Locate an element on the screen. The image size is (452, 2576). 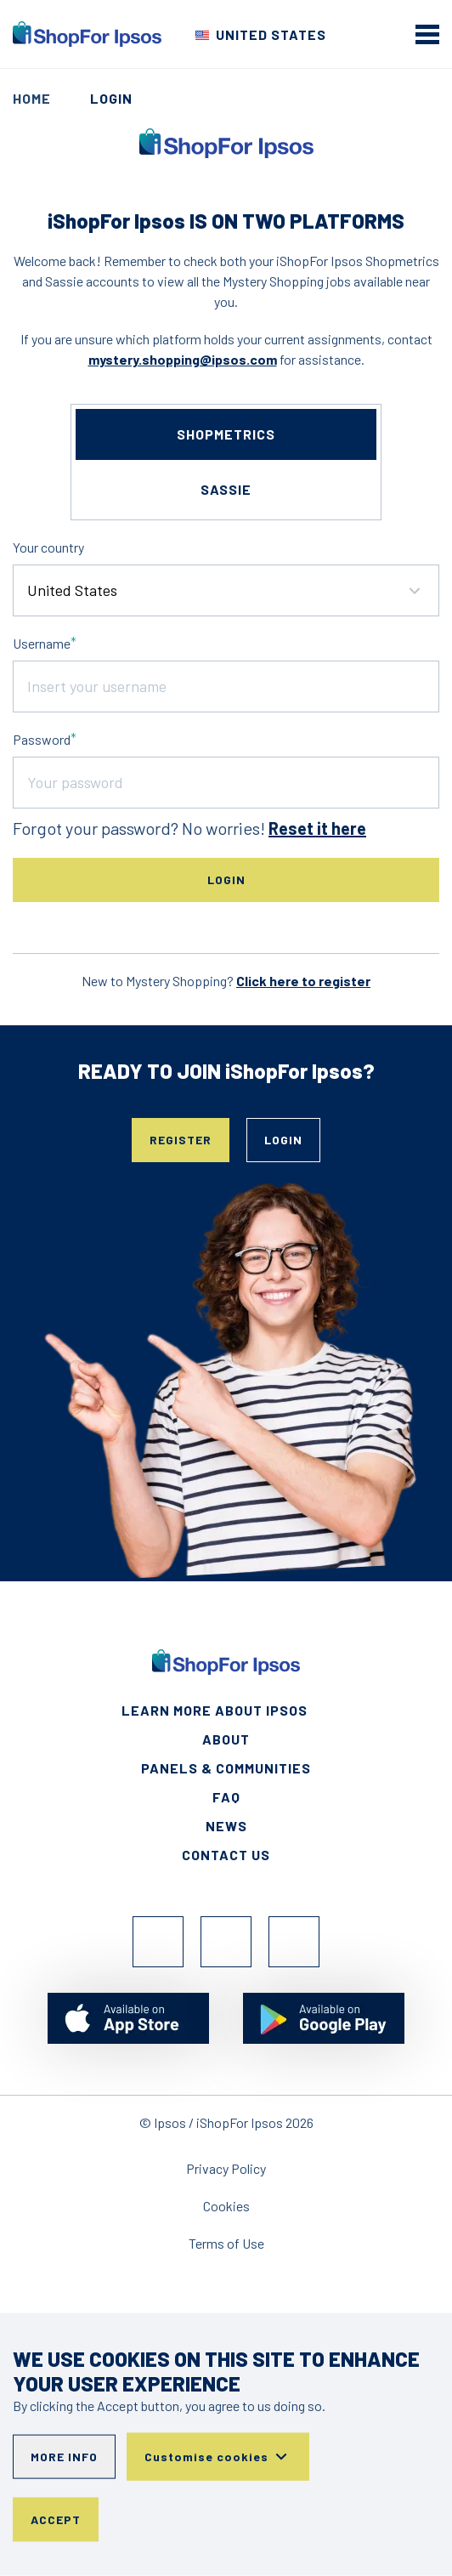
FAQ is located at coordinates (226, 1797).